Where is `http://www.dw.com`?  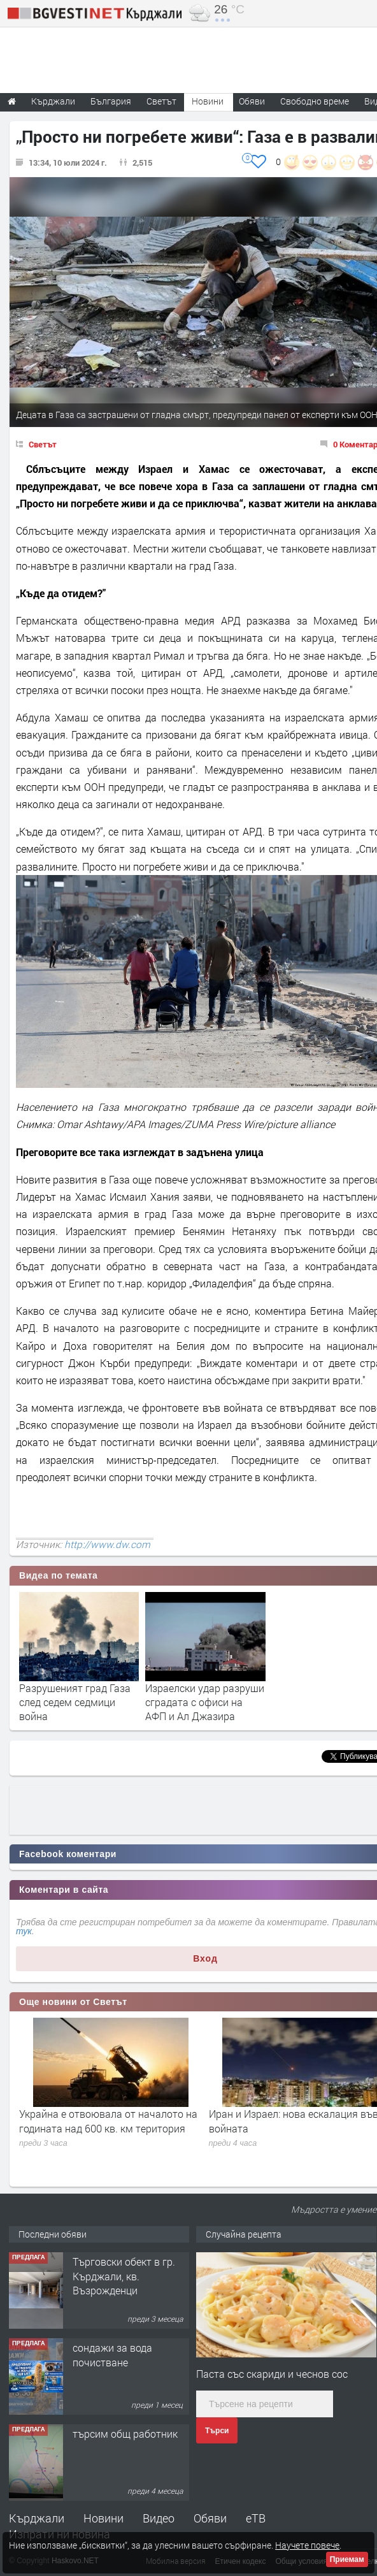
http://www.dw.com is located at coordinates (107, 1544).